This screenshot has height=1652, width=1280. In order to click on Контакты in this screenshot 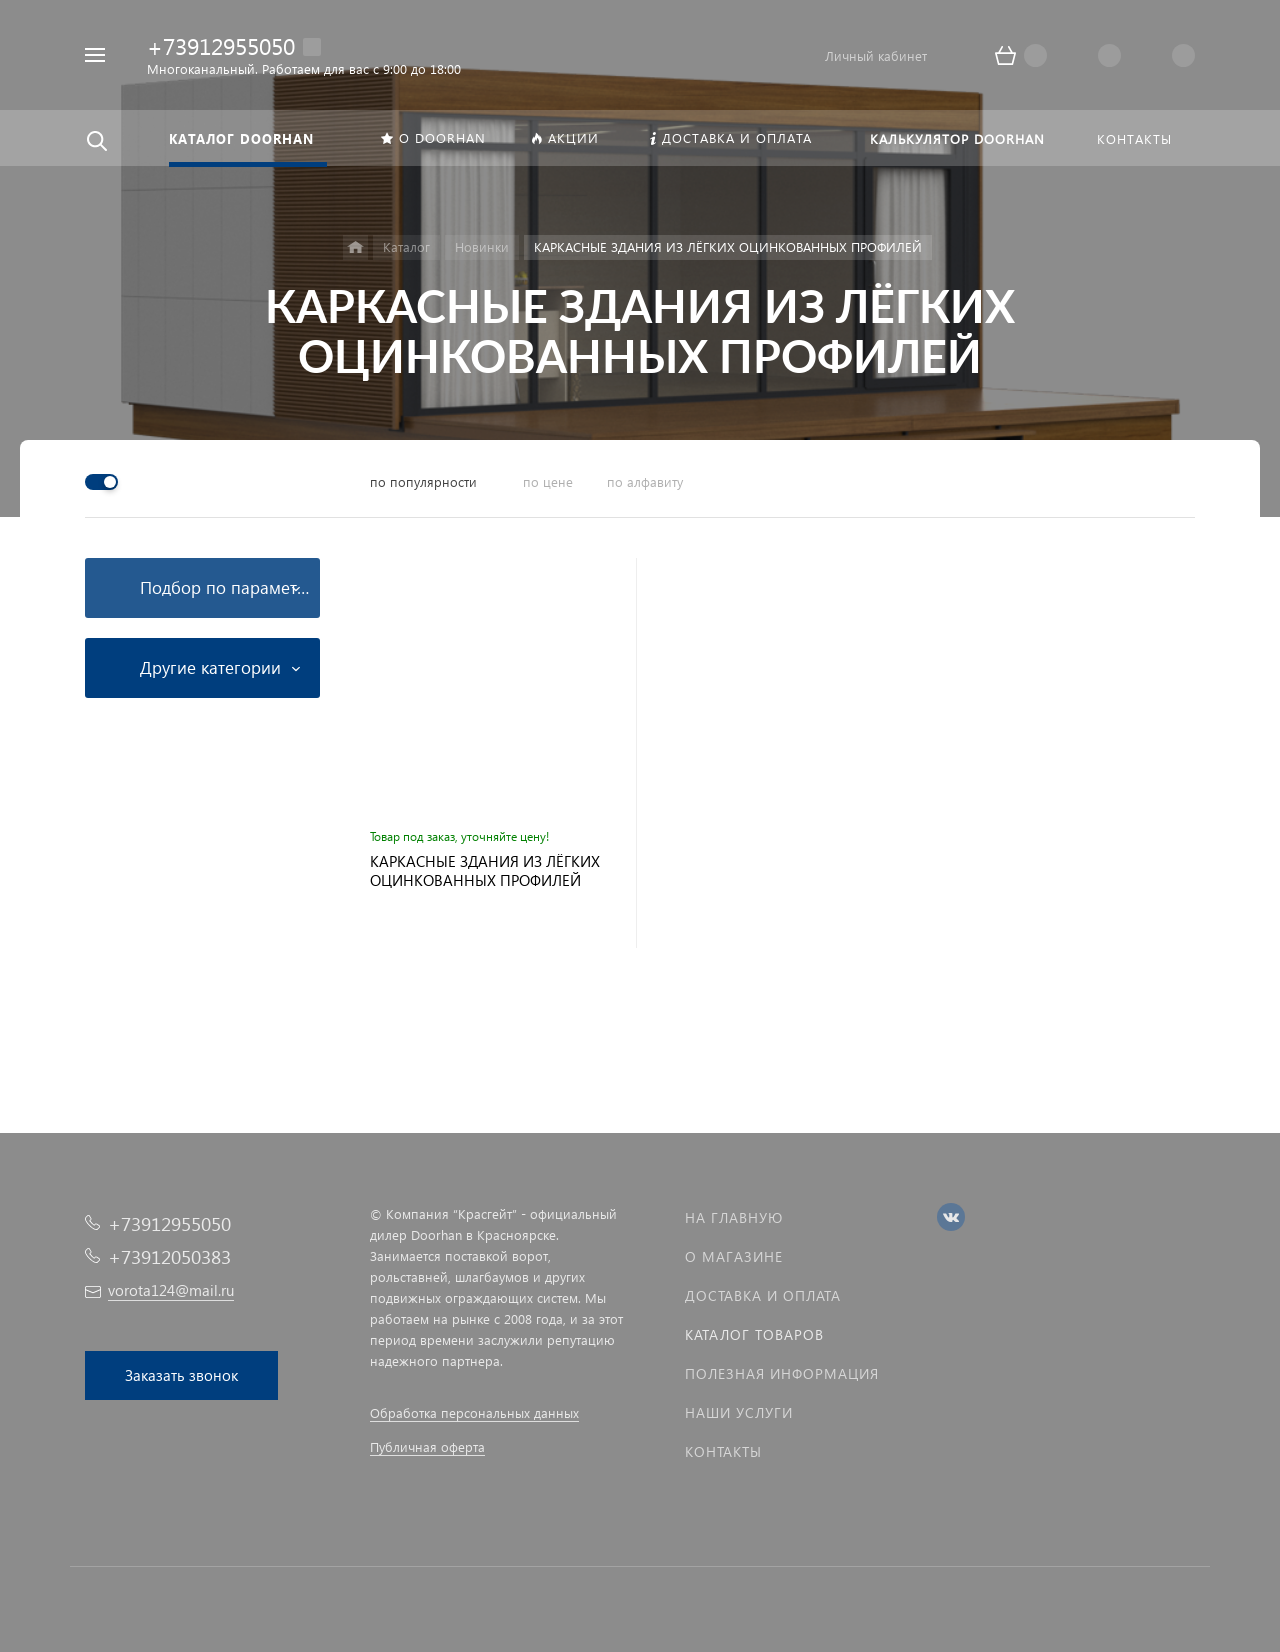, I will do `click(723, 1451)`.